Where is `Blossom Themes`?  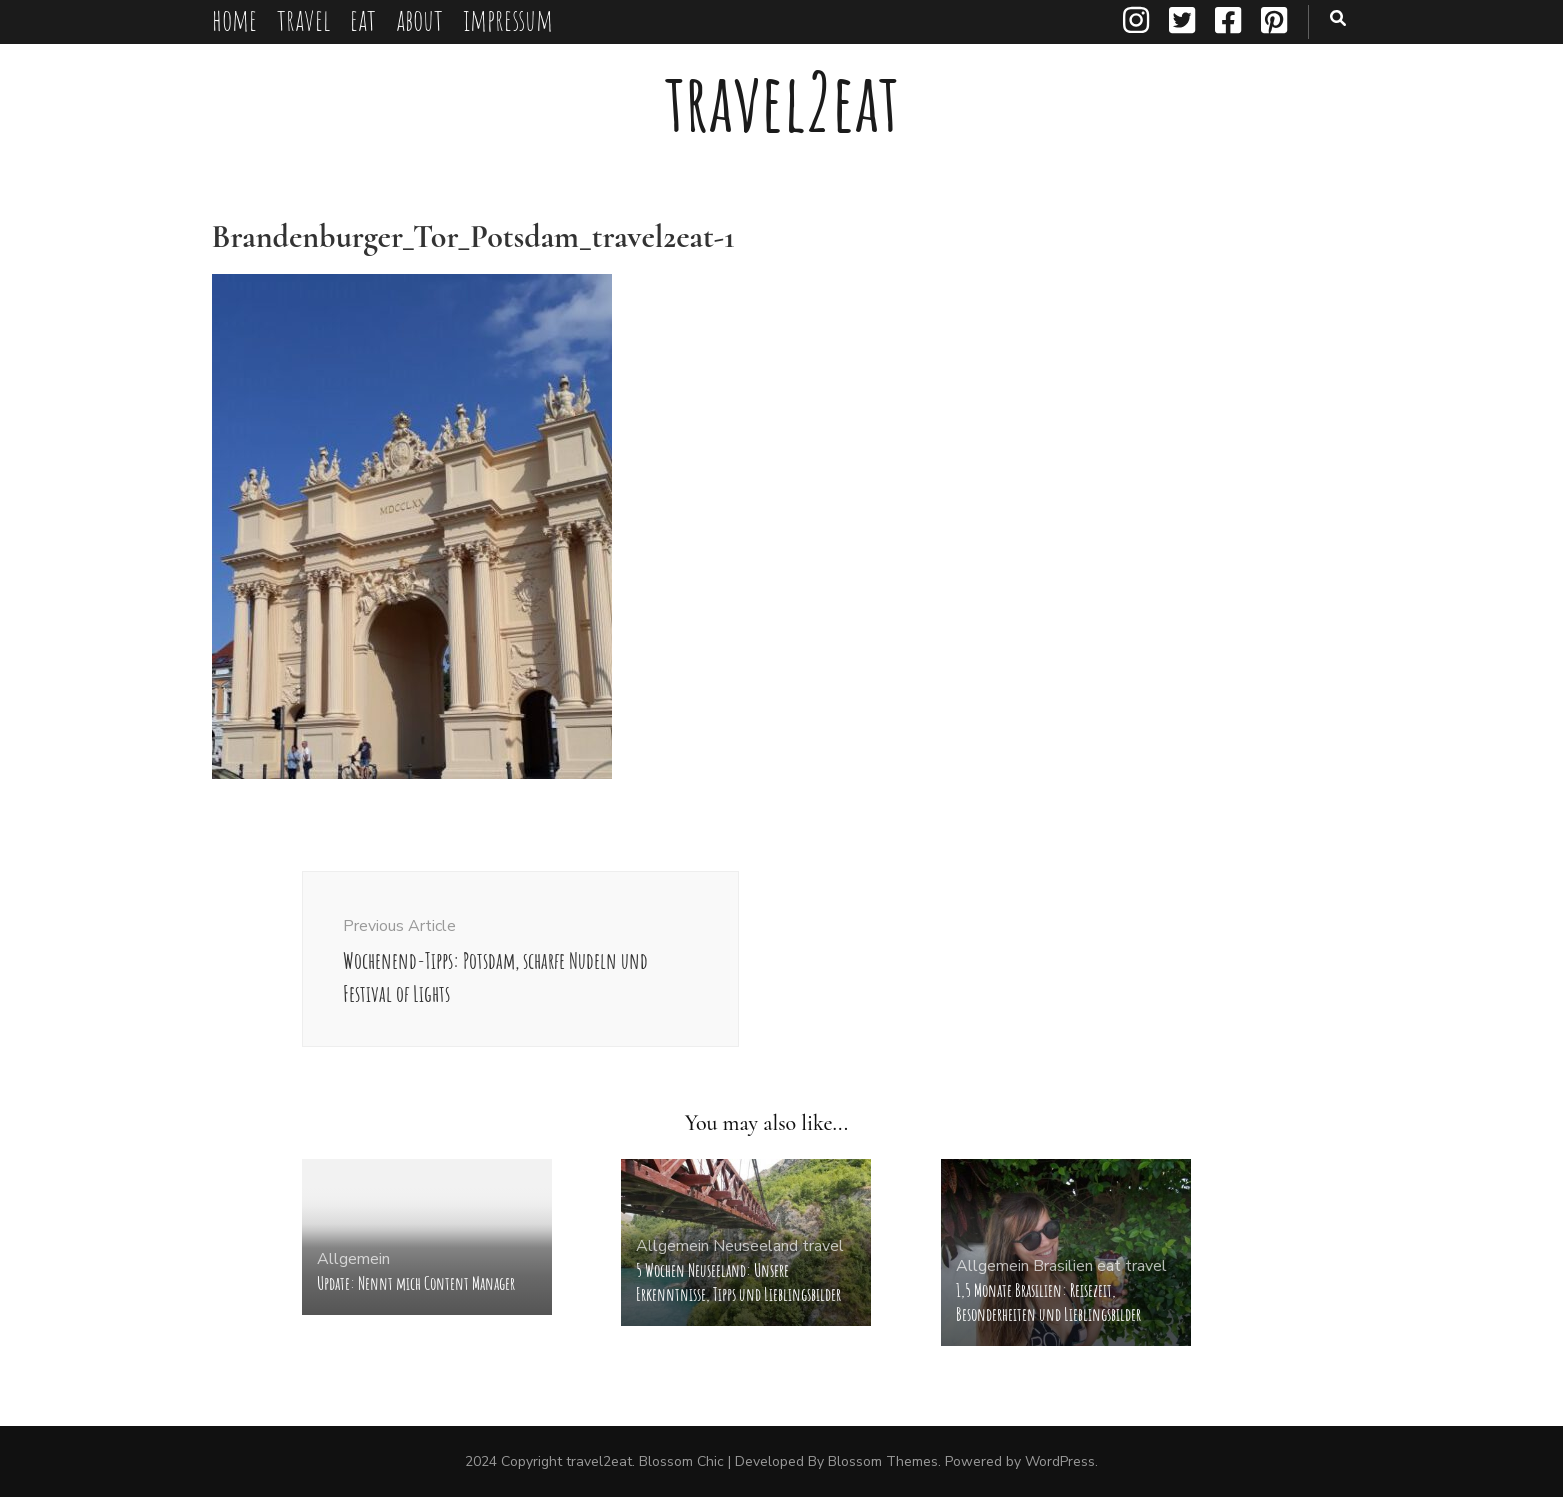
Blossom Themes is located at coordinates (883, 1461).